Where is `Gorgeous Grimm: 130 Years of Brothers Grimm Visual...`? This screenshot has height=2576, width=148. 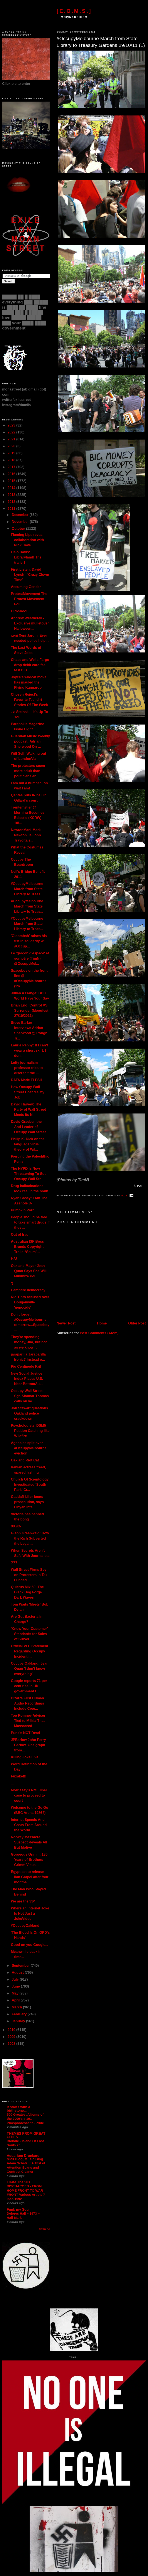 Gorgeous Grimm: 130 Years of Brothers Grimm Visual... is located at coordinates (29, 1860).